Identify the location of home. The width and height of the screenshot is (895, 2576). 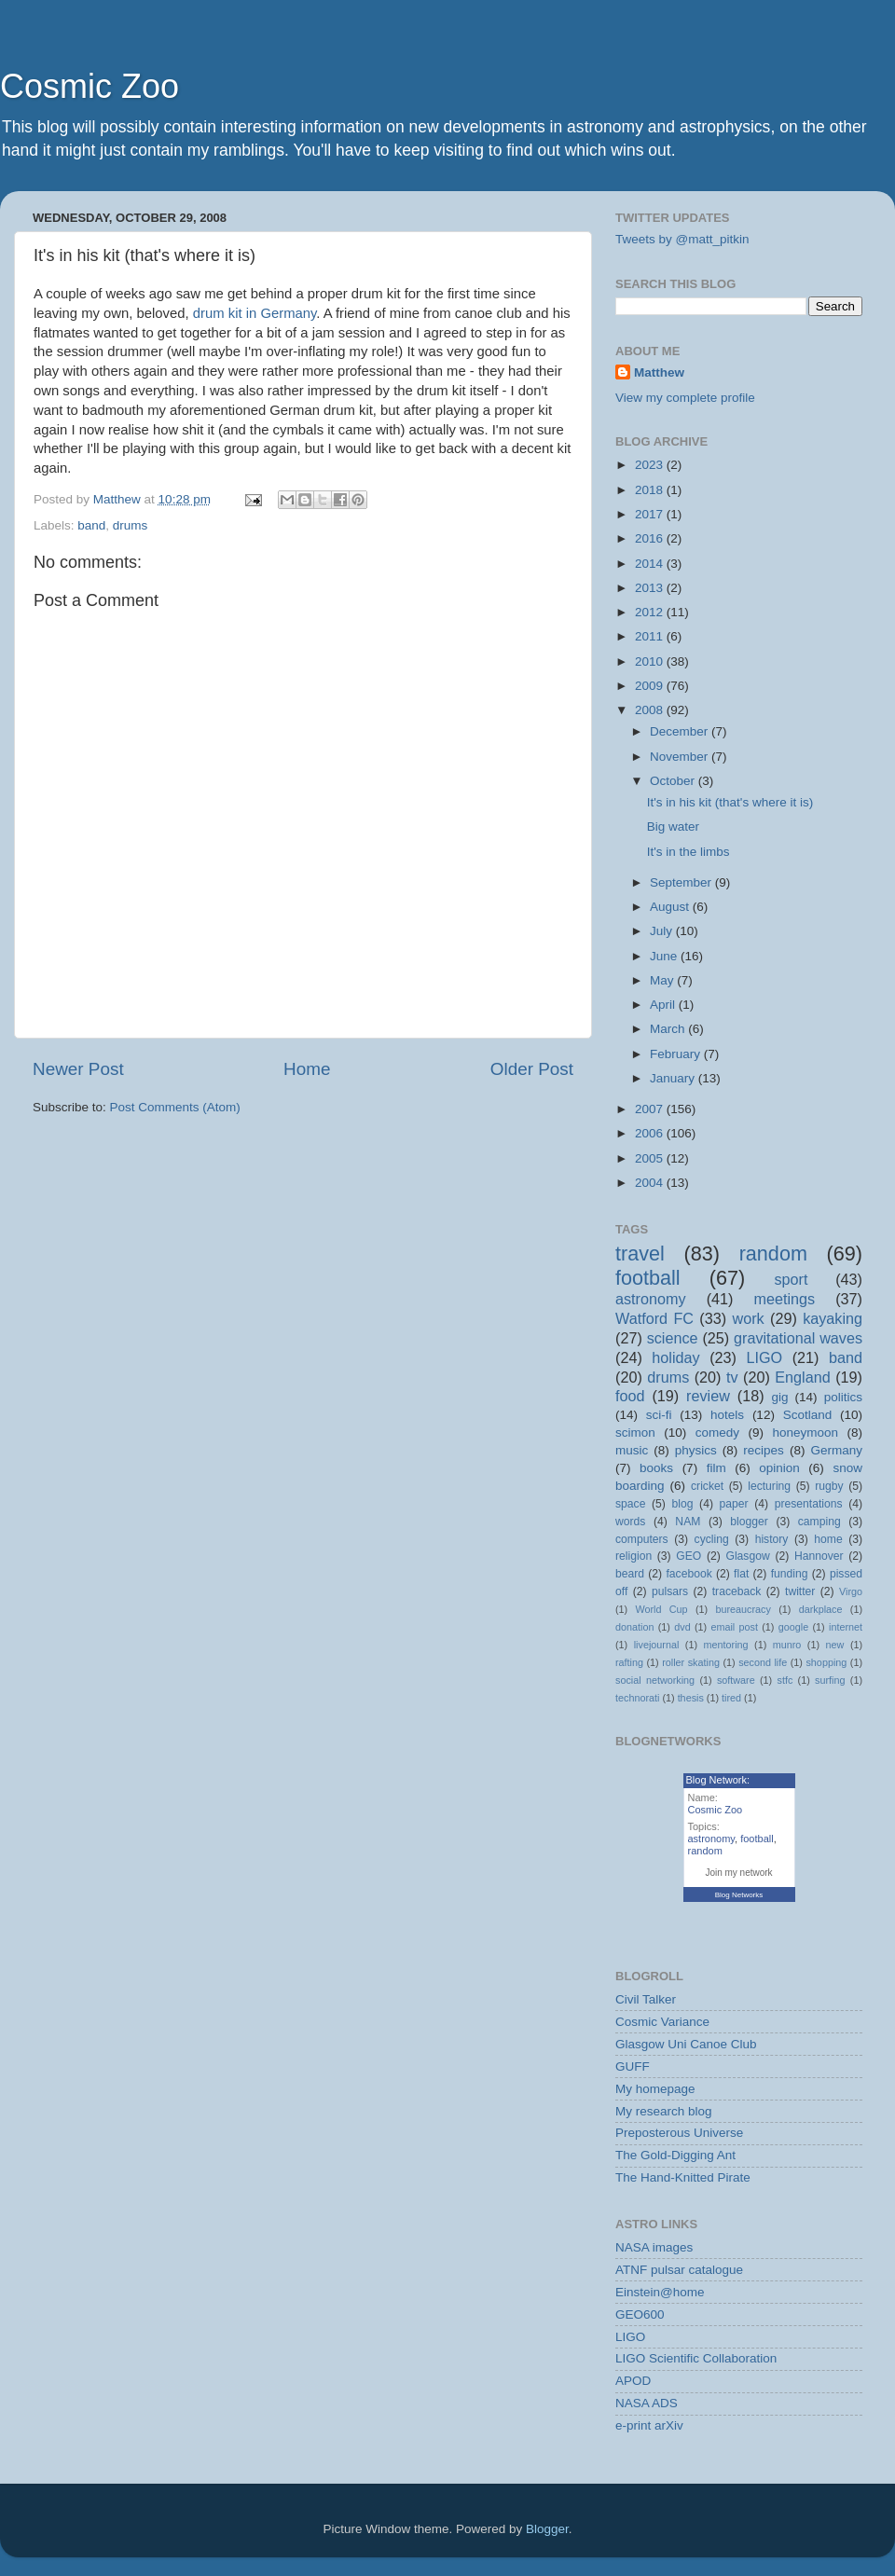
(828, 1539).